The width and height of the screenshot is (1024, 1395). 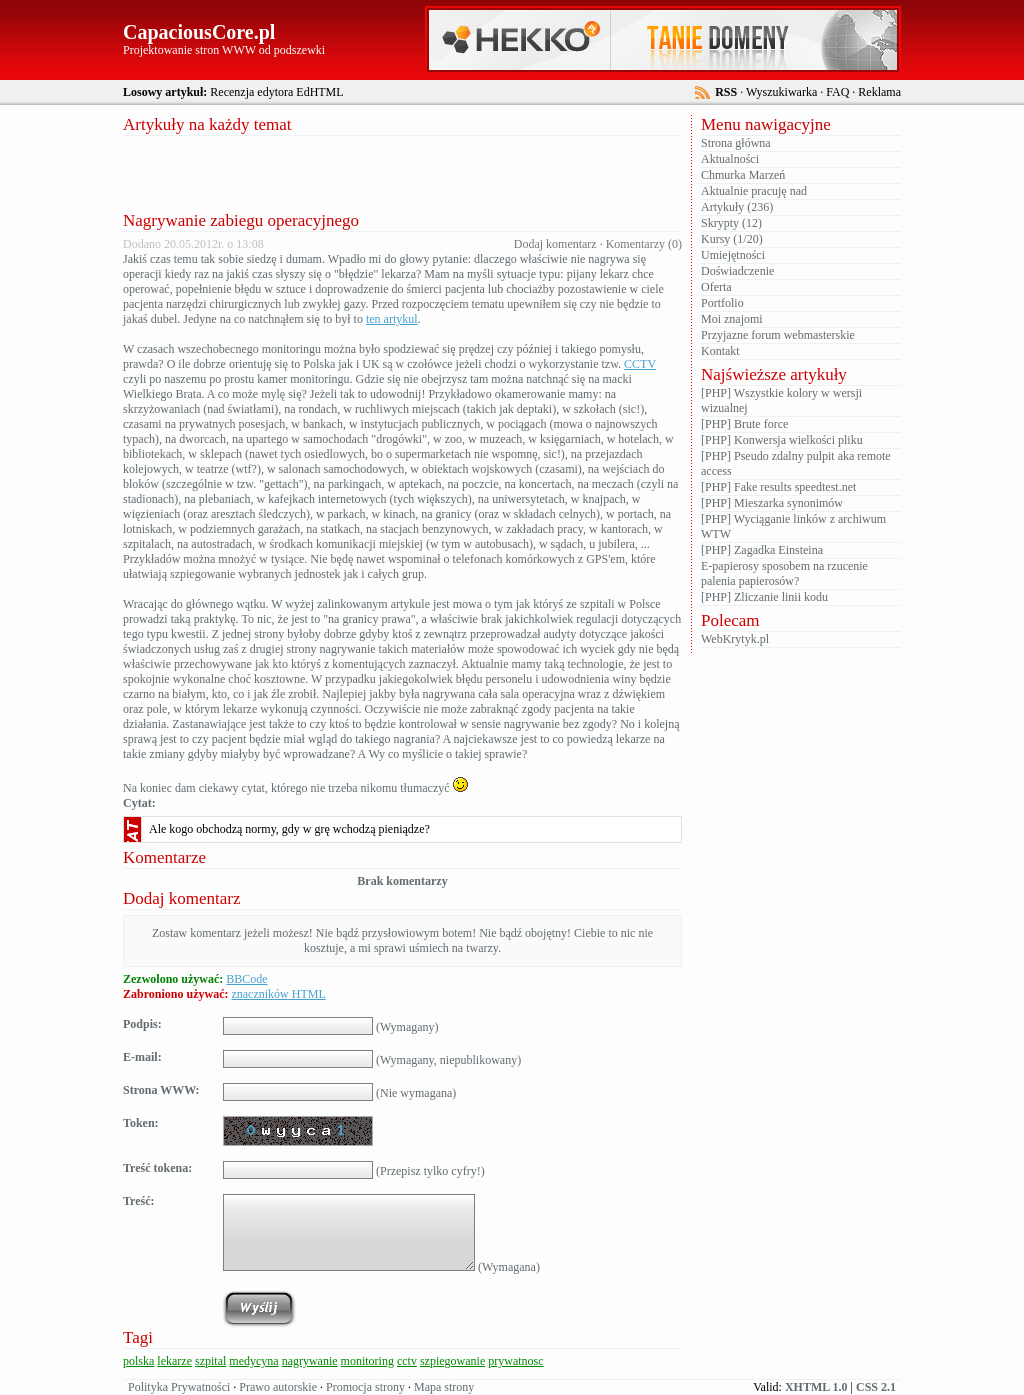 I want to click on CSS 2.1, so click(x=876, y=1387).